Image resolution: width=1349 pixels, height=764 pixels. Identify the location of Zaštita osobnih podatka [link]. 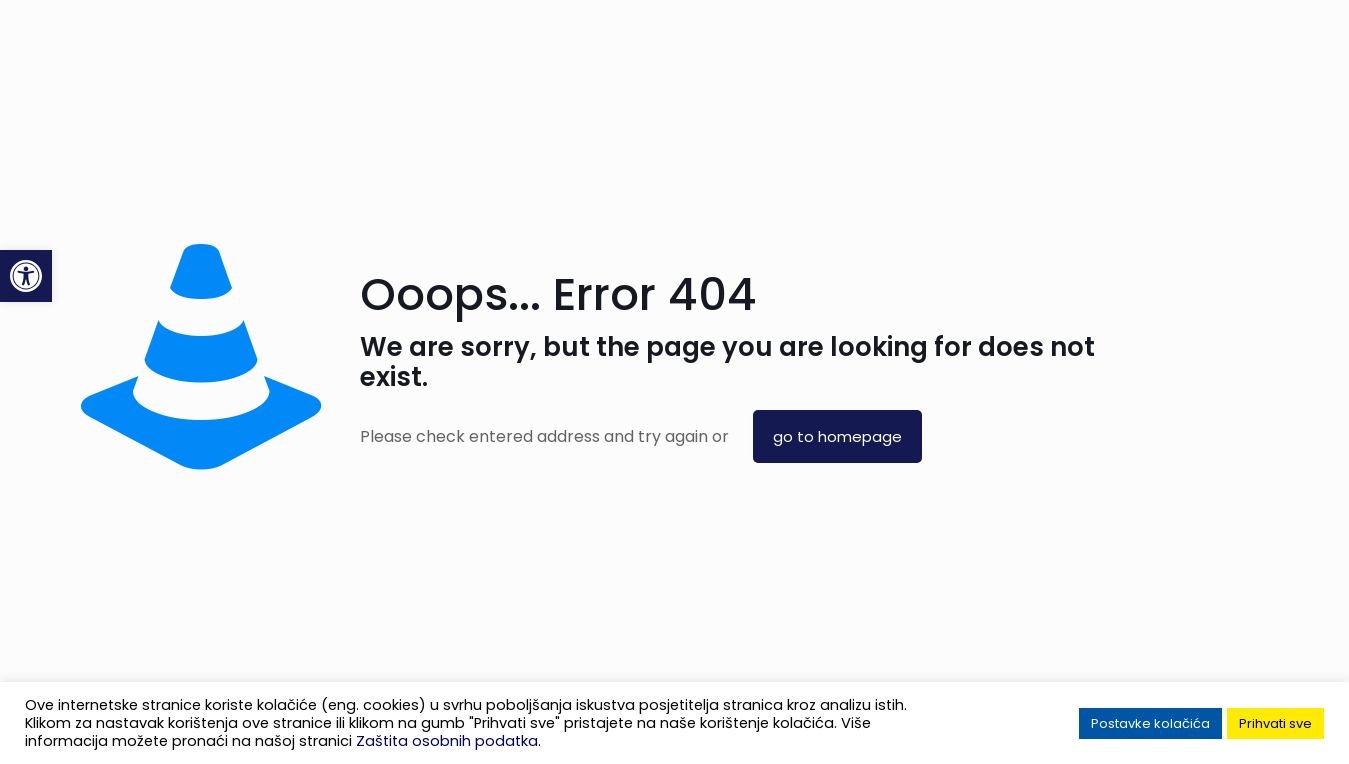
(447, 741).